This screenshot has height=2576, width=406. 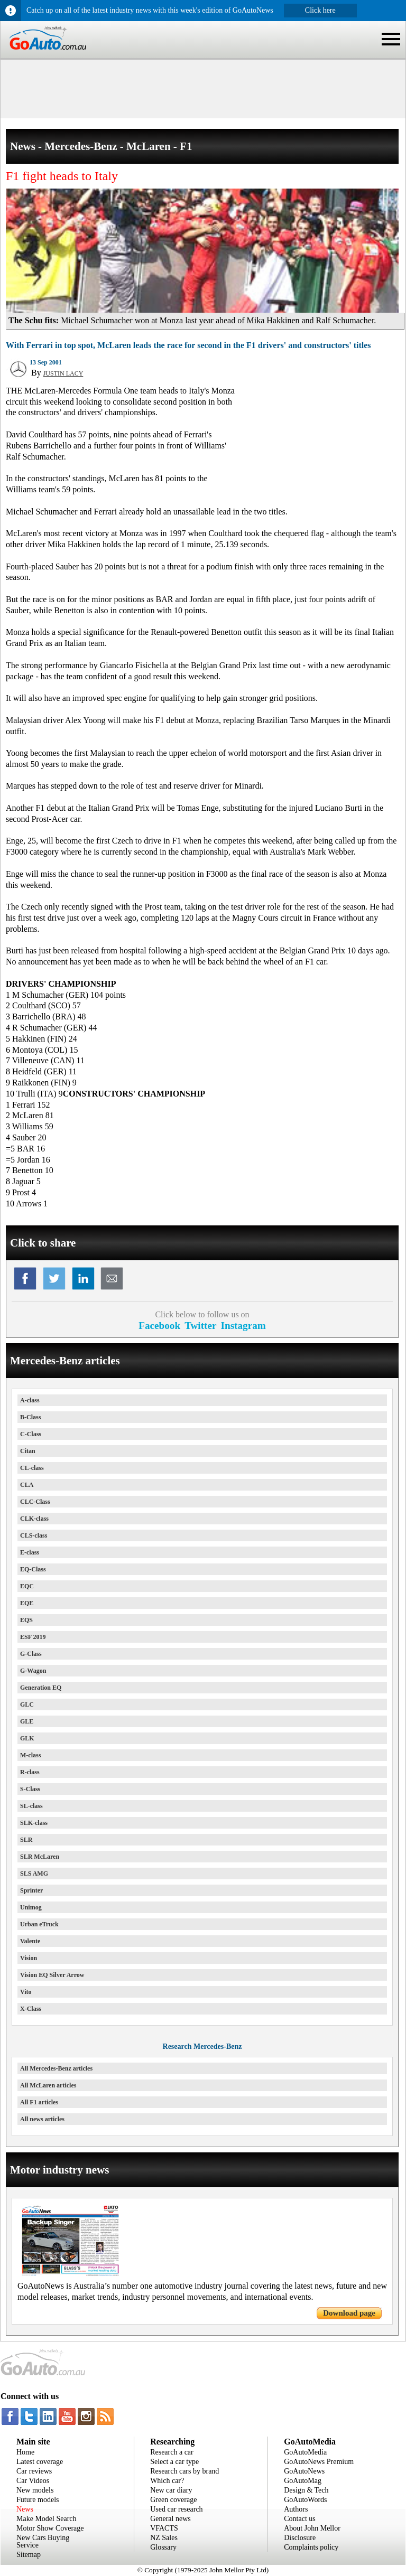 I want to click on New Cars Buying Service, so click(x=42, y=2541).